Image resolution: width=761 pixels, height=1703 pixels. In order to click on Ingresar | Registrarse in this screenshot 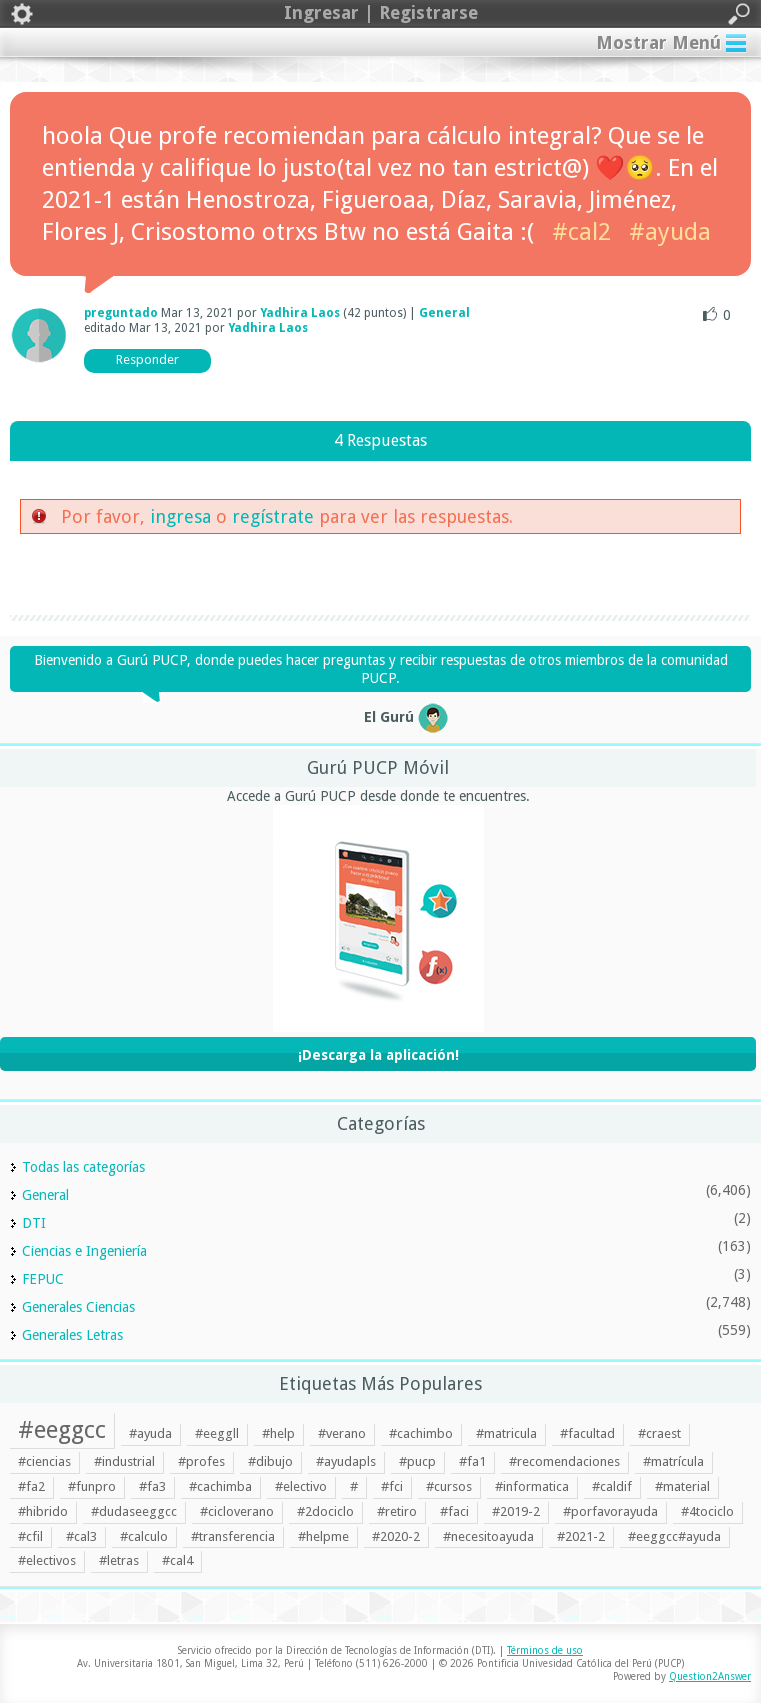, I will do `click(380, 14)`.